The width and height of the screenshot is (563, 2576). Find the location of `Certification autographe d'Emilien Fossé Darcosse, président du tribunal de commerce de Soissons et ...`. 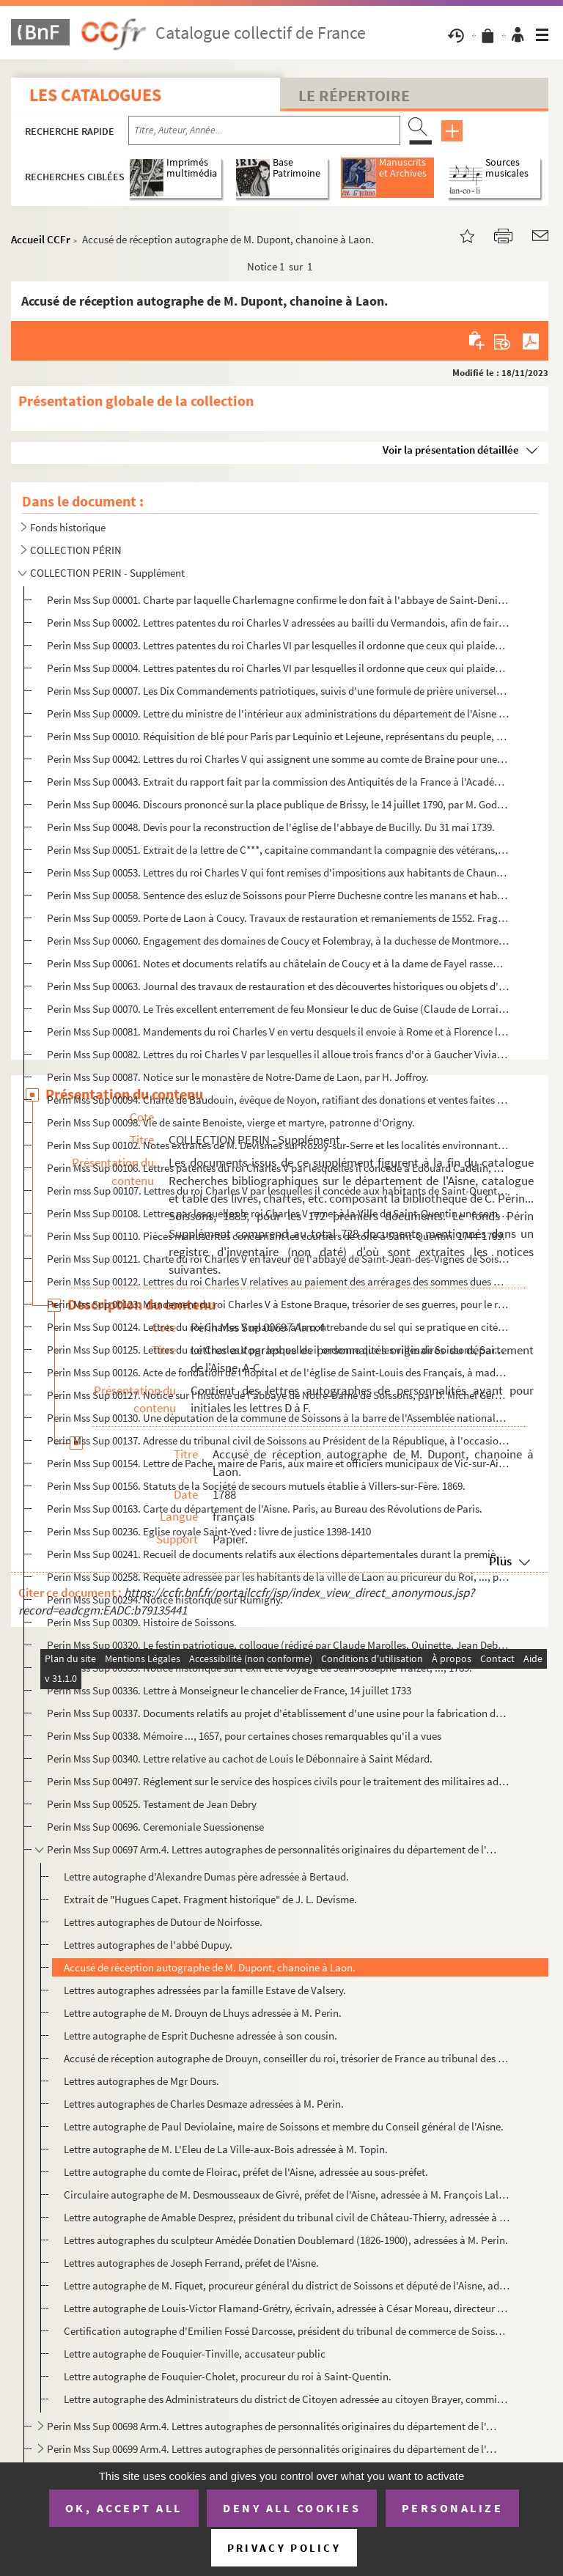

Certification autographe d'Emilien Fossé Darcosse, président du tribunal de commerce de Soissons et ... is located at coordinates (287, 2331).